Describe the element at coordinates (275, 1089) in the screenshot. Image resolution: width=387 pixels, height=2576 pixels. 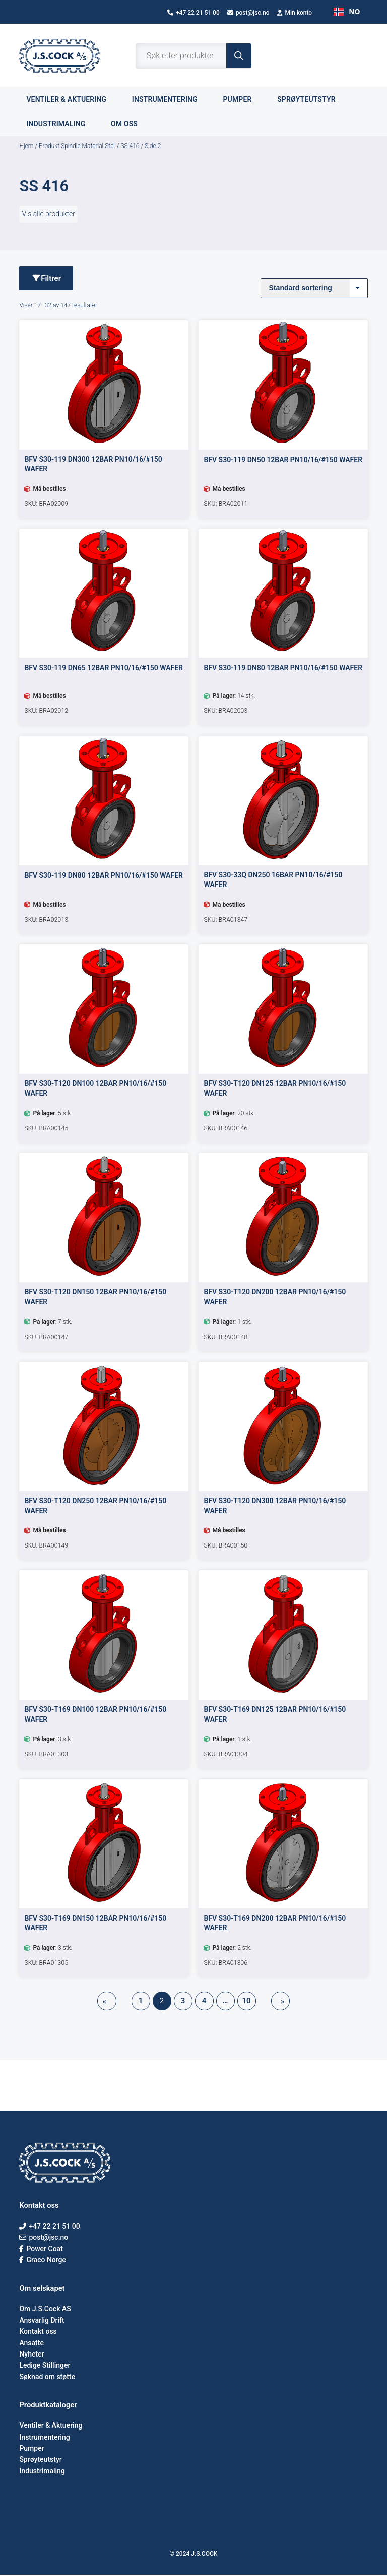
I see `BFV S30-T120 DN125 12BAR PN10/16/#150 WAFER` at that location.